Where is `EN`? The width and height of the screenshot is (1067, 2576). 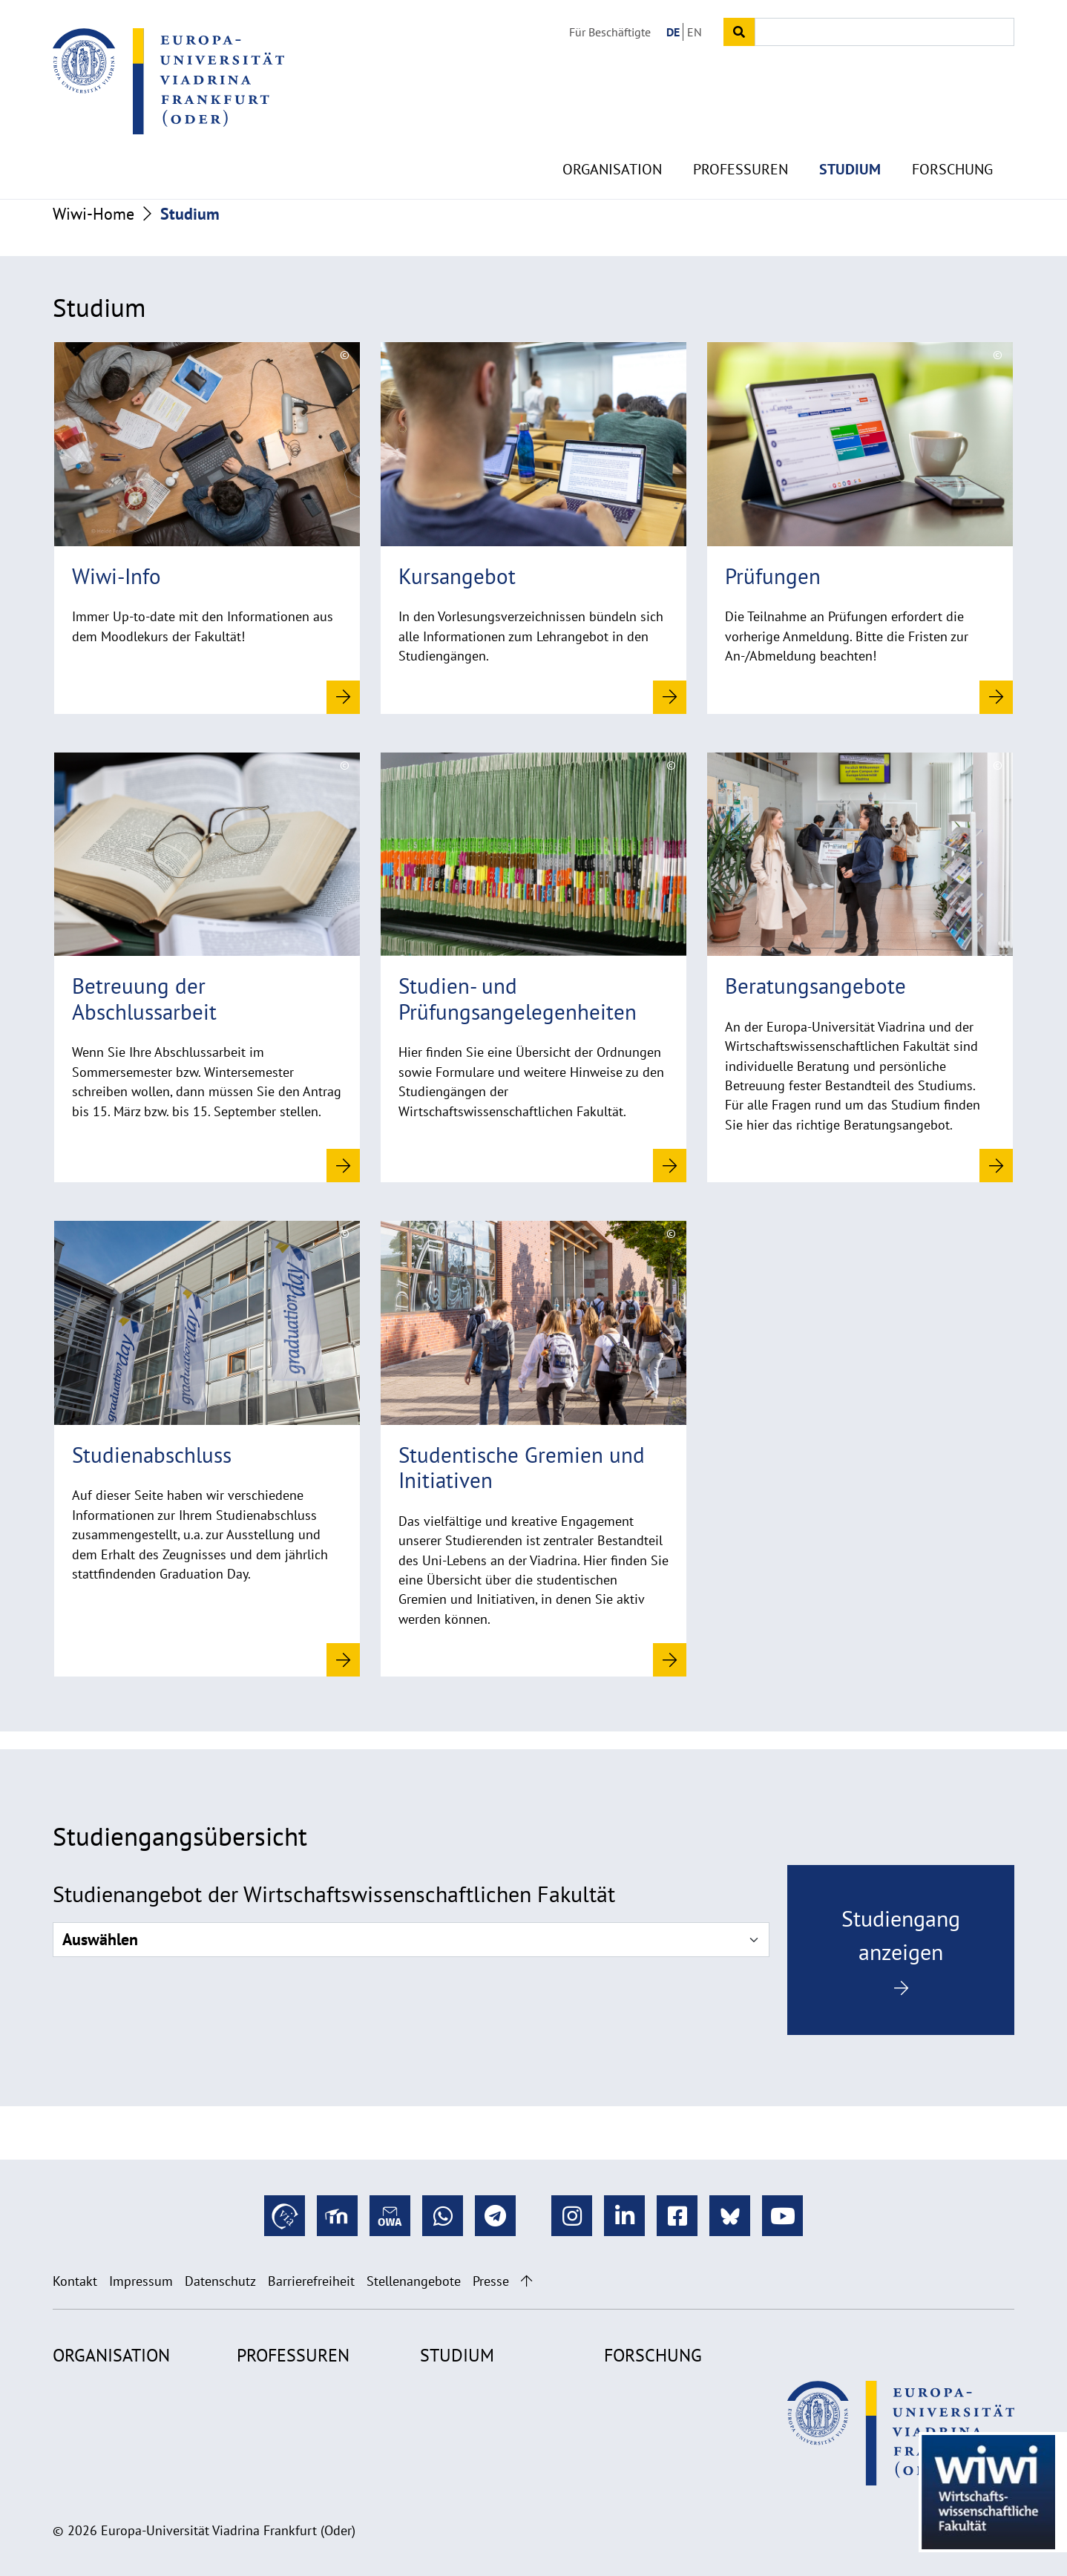
EN is located at coordinates (694, 31).